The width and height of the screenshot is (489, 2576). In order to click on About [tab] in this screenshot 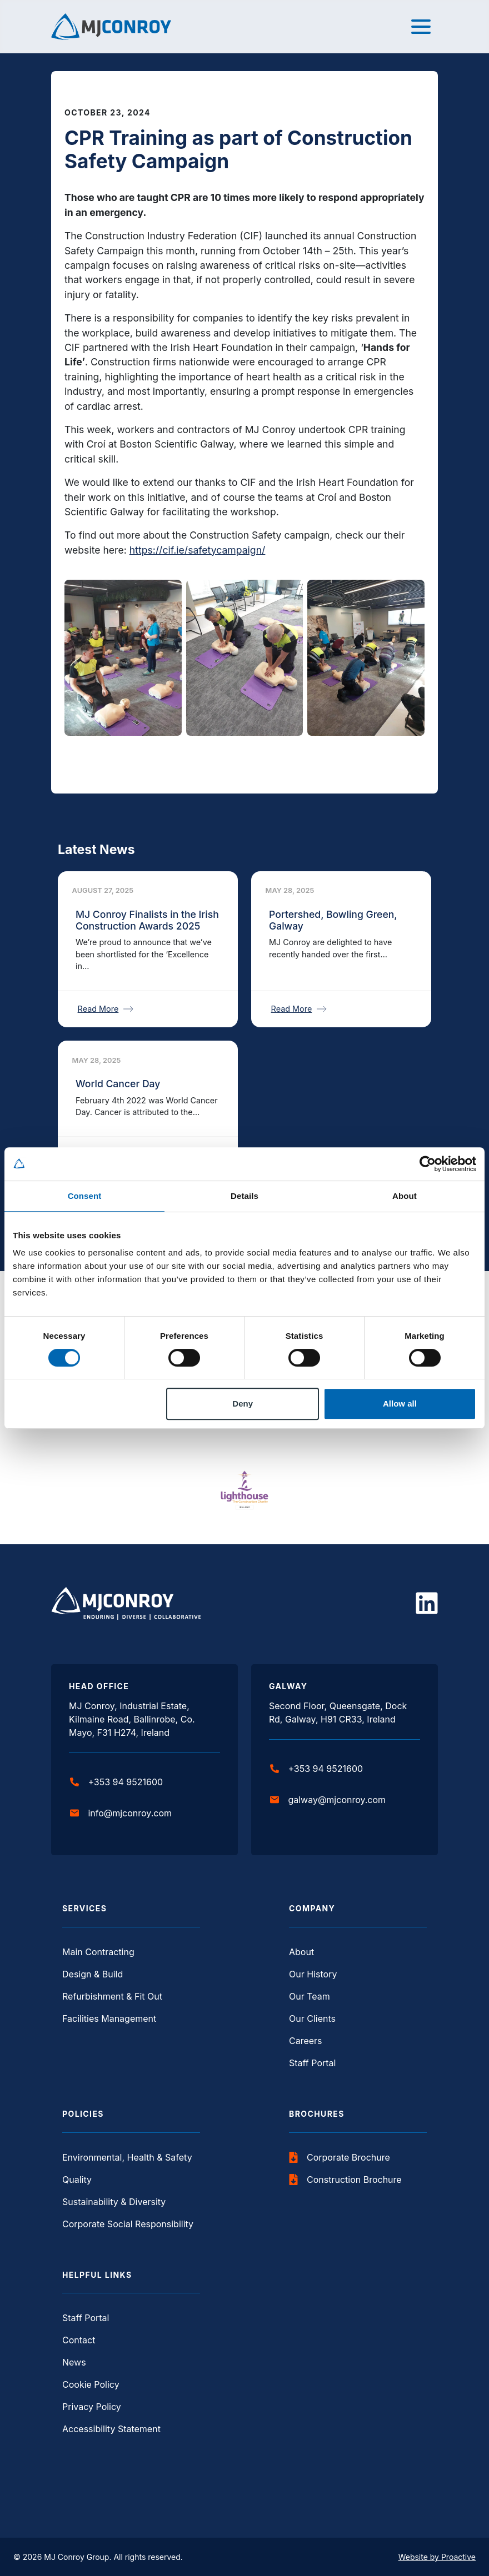, I will do `click(404, 1196)`.